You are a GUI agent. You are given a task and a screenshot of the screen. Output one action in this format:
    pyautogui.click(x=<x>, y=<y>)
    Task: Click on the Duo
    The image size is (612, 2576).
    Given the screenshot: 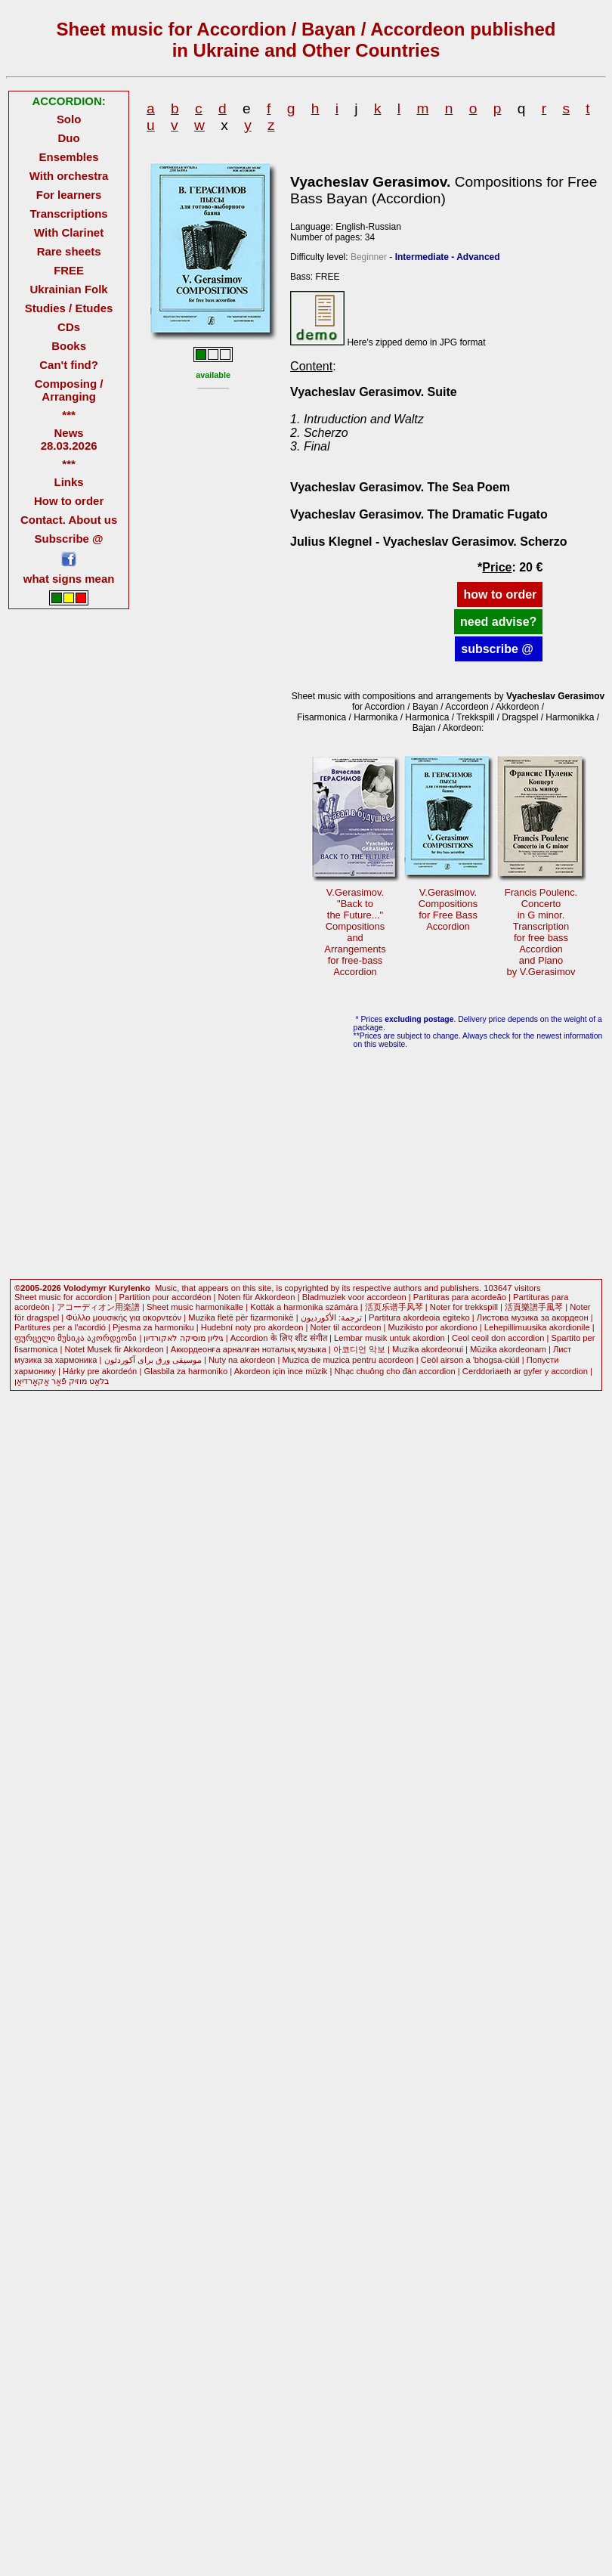 What is the action you would take?
    pyautogui.click(x=69, y=138)
    